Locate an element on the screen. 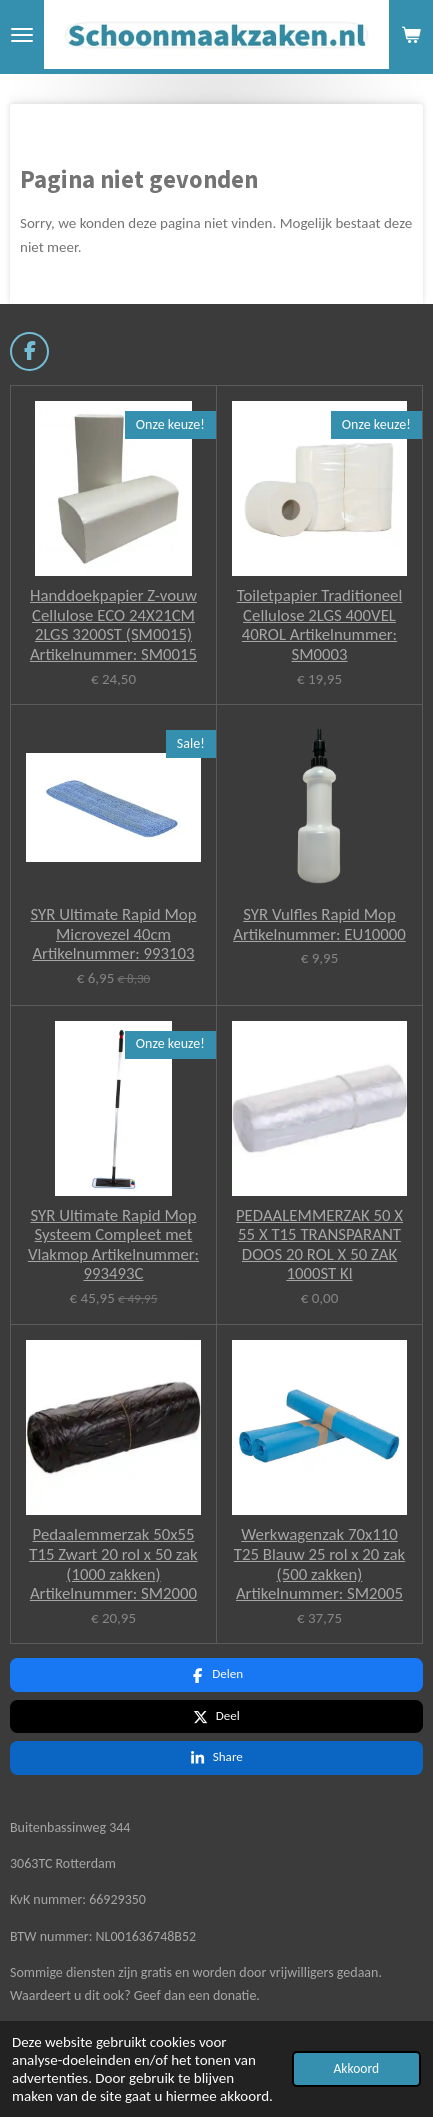 This screenshot has width=433, height=2117. [Open / sluit menu] is located at coordinates (22, 34).